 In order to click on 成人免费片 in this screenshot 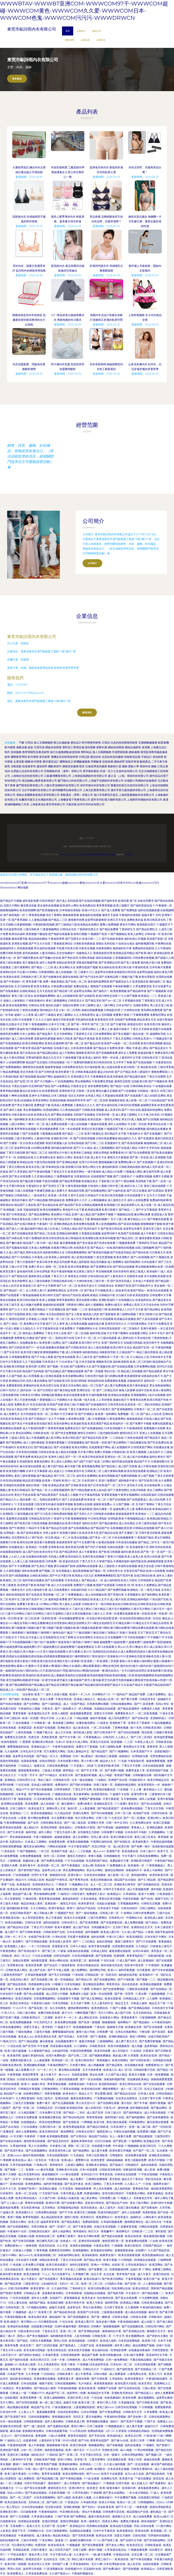, I will do `click(77, 2179)`.